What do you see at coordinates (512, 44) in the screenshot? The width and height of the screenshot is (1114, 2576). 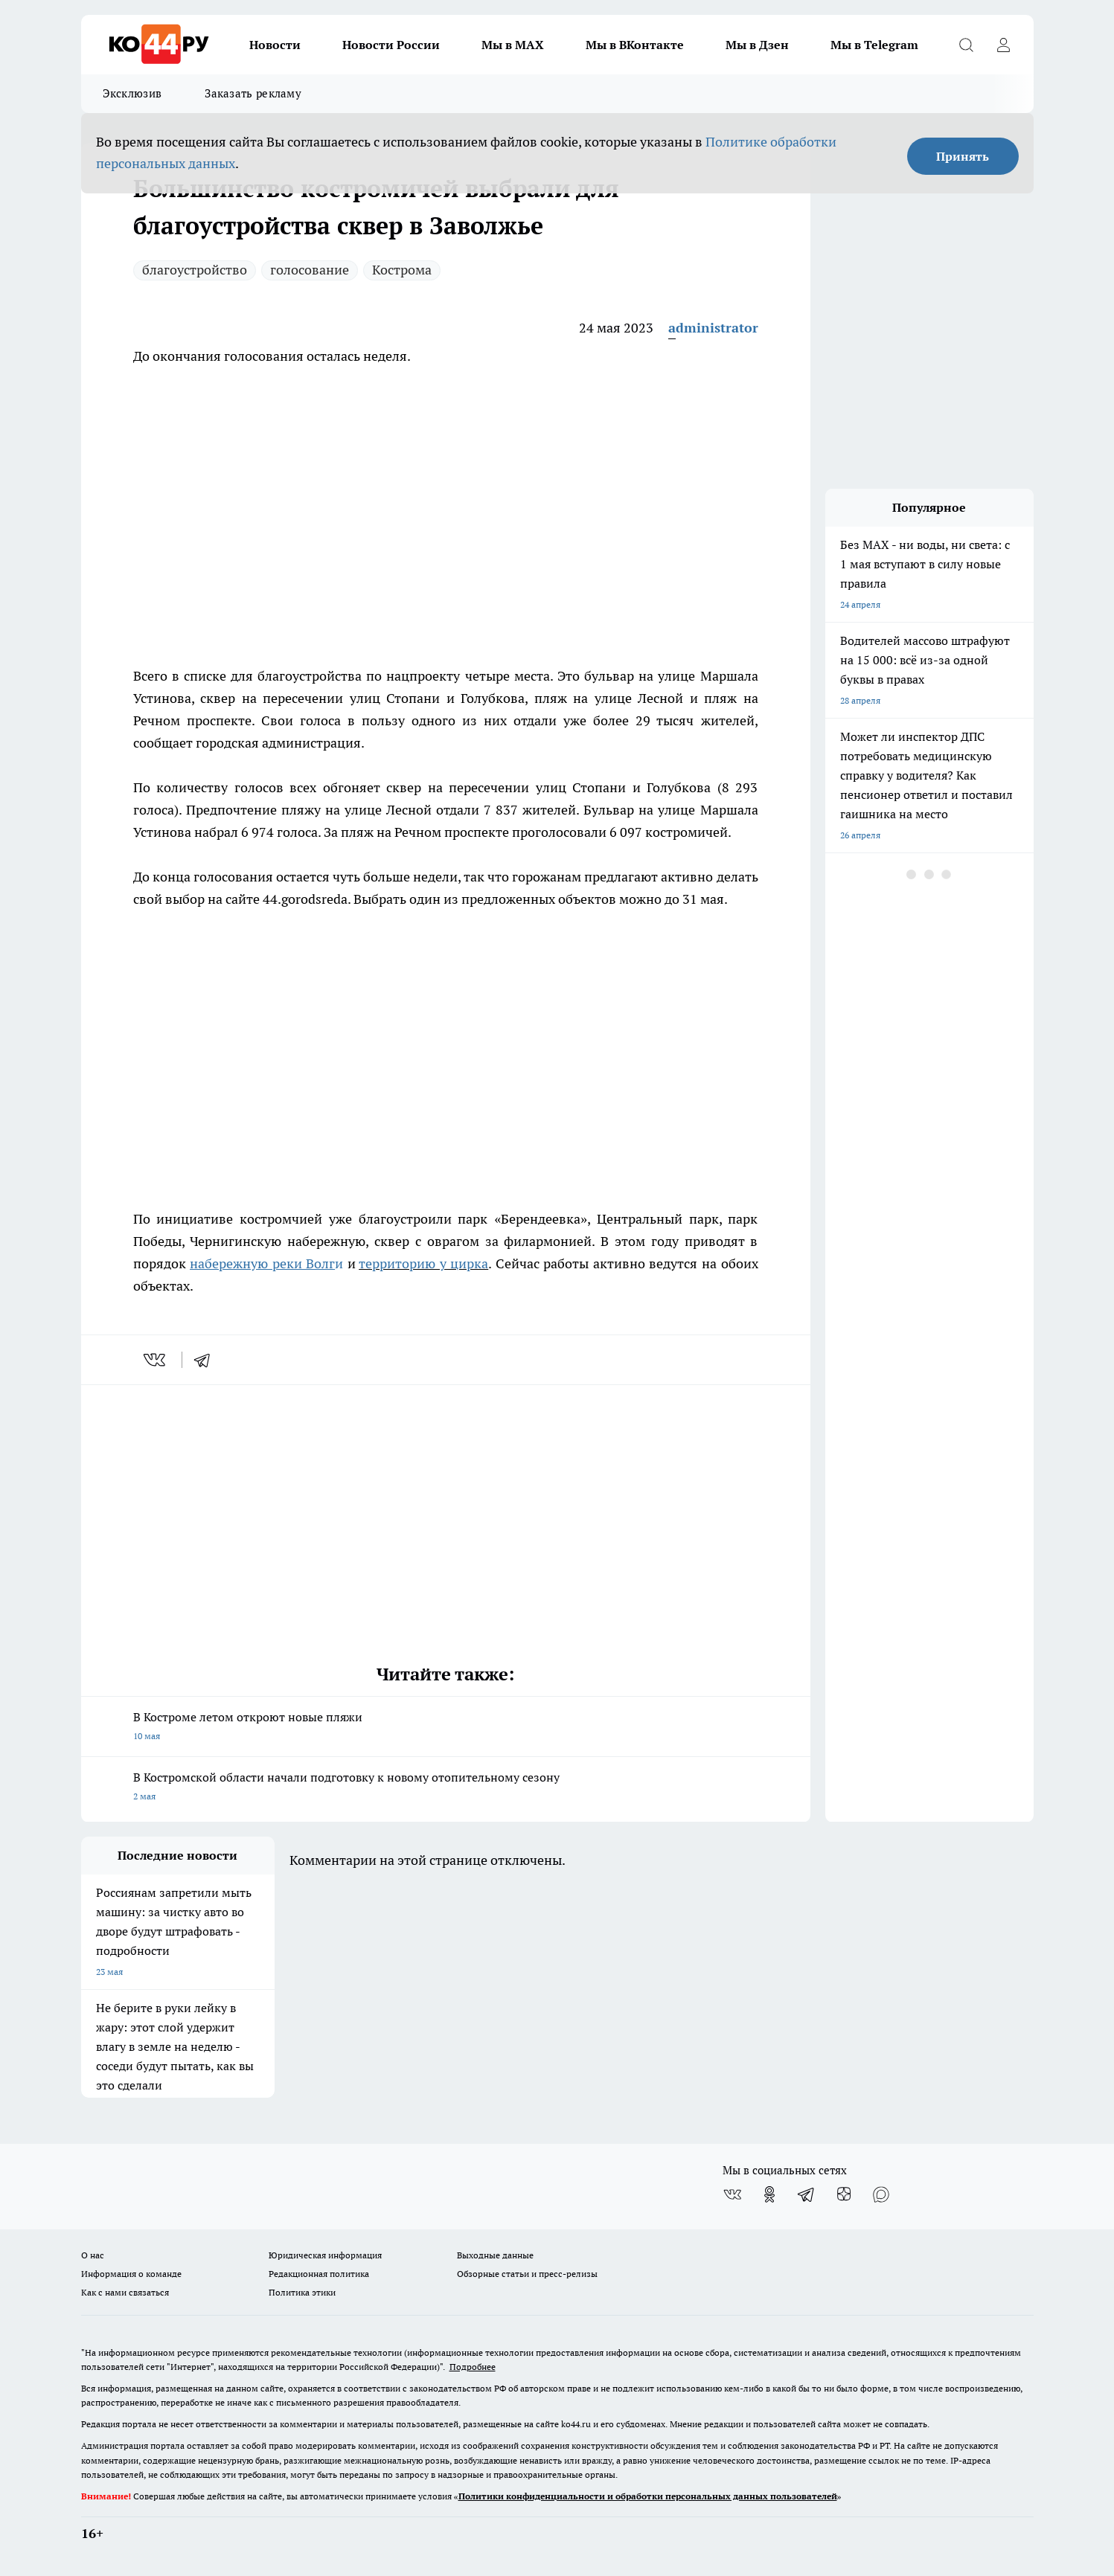 I see `Мы в MAX` at bounding box center [512, 44].